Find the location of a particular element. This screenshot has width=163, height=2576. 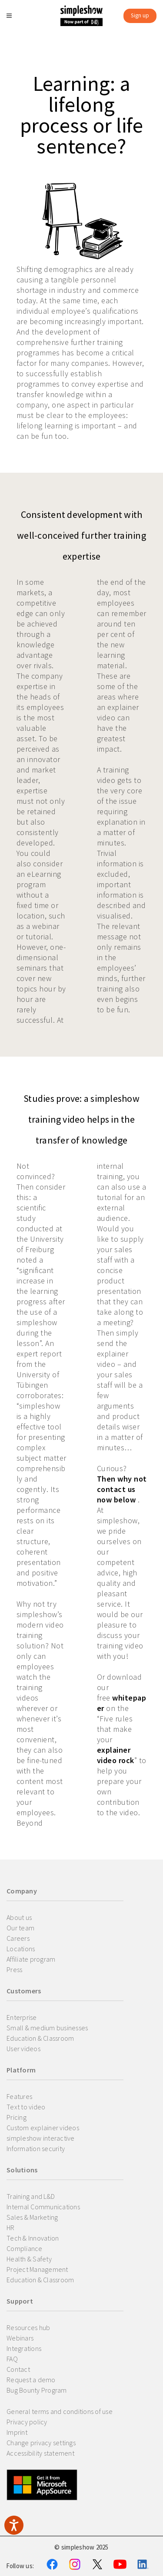

Our team is located at coordinates (20, 1927).